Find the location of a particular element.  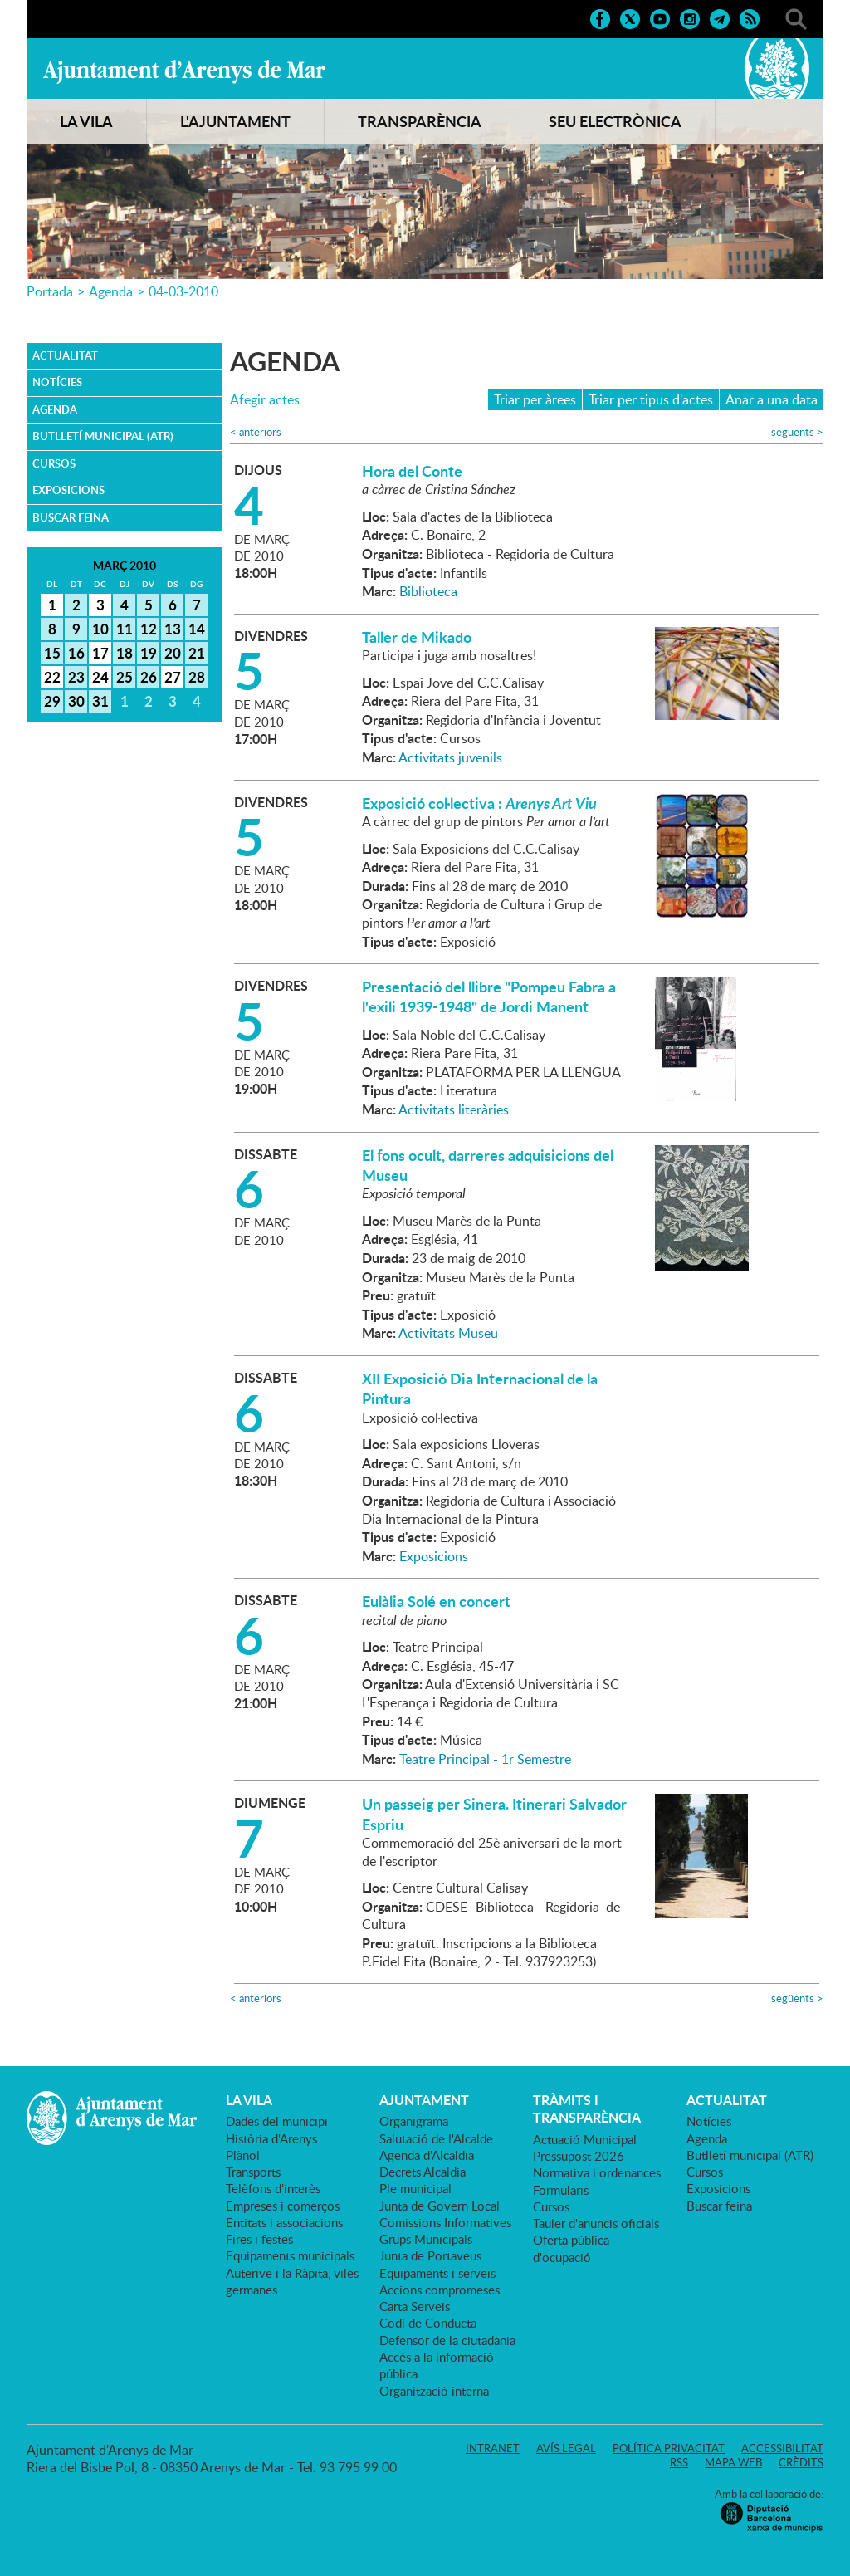

Tauler d'anuncis oficials is located at coordinates (596, 2223).